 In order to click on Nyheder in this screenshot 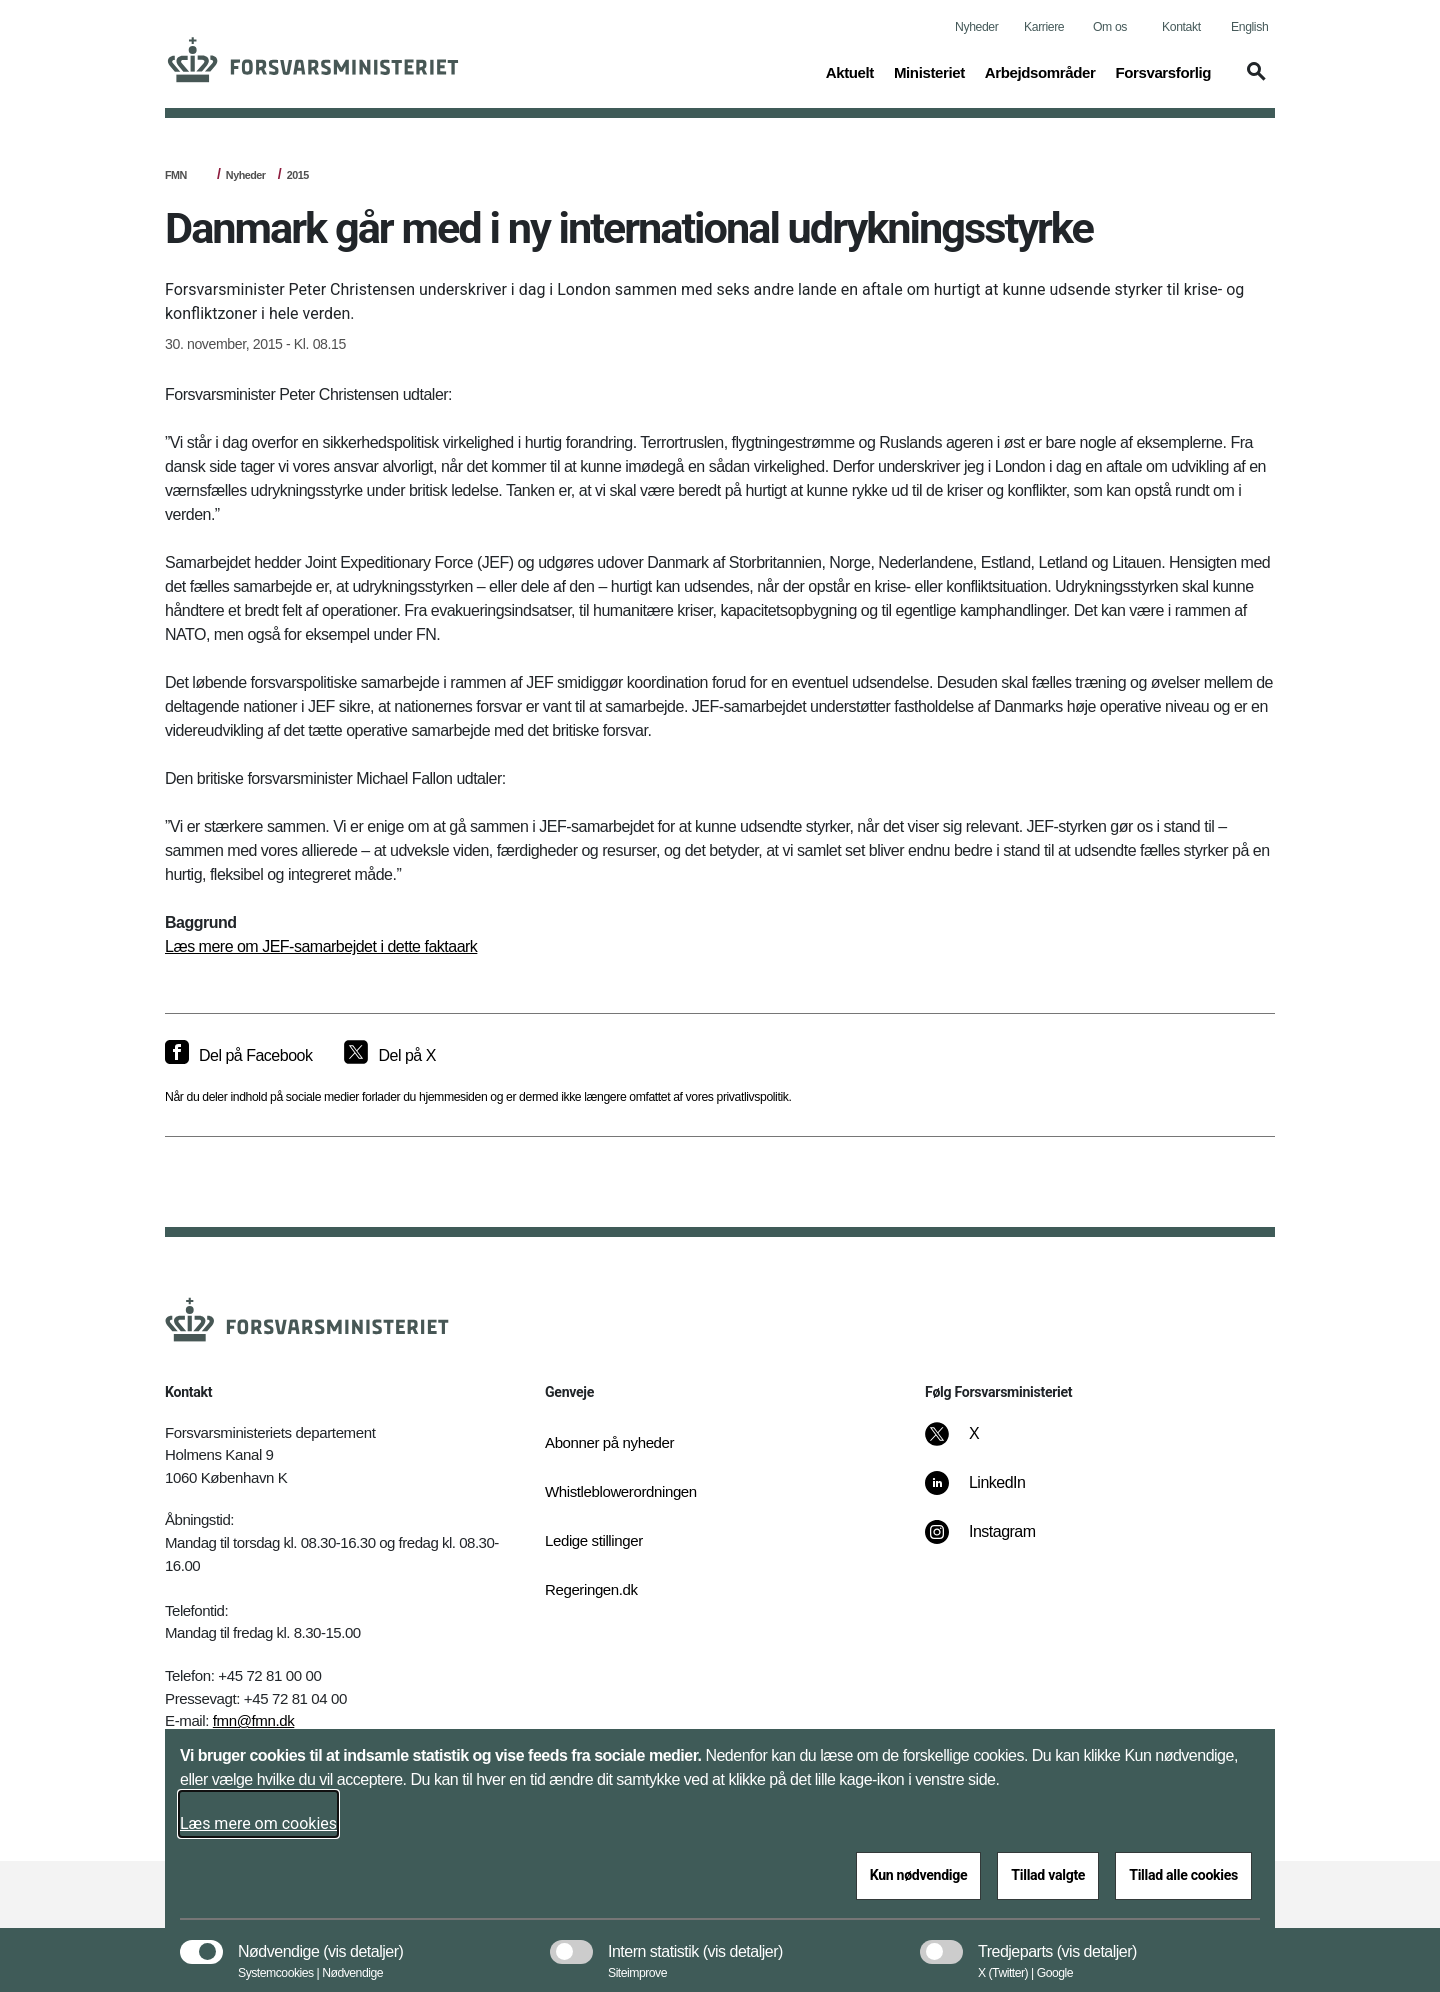, I will do `click(976, 27)`.